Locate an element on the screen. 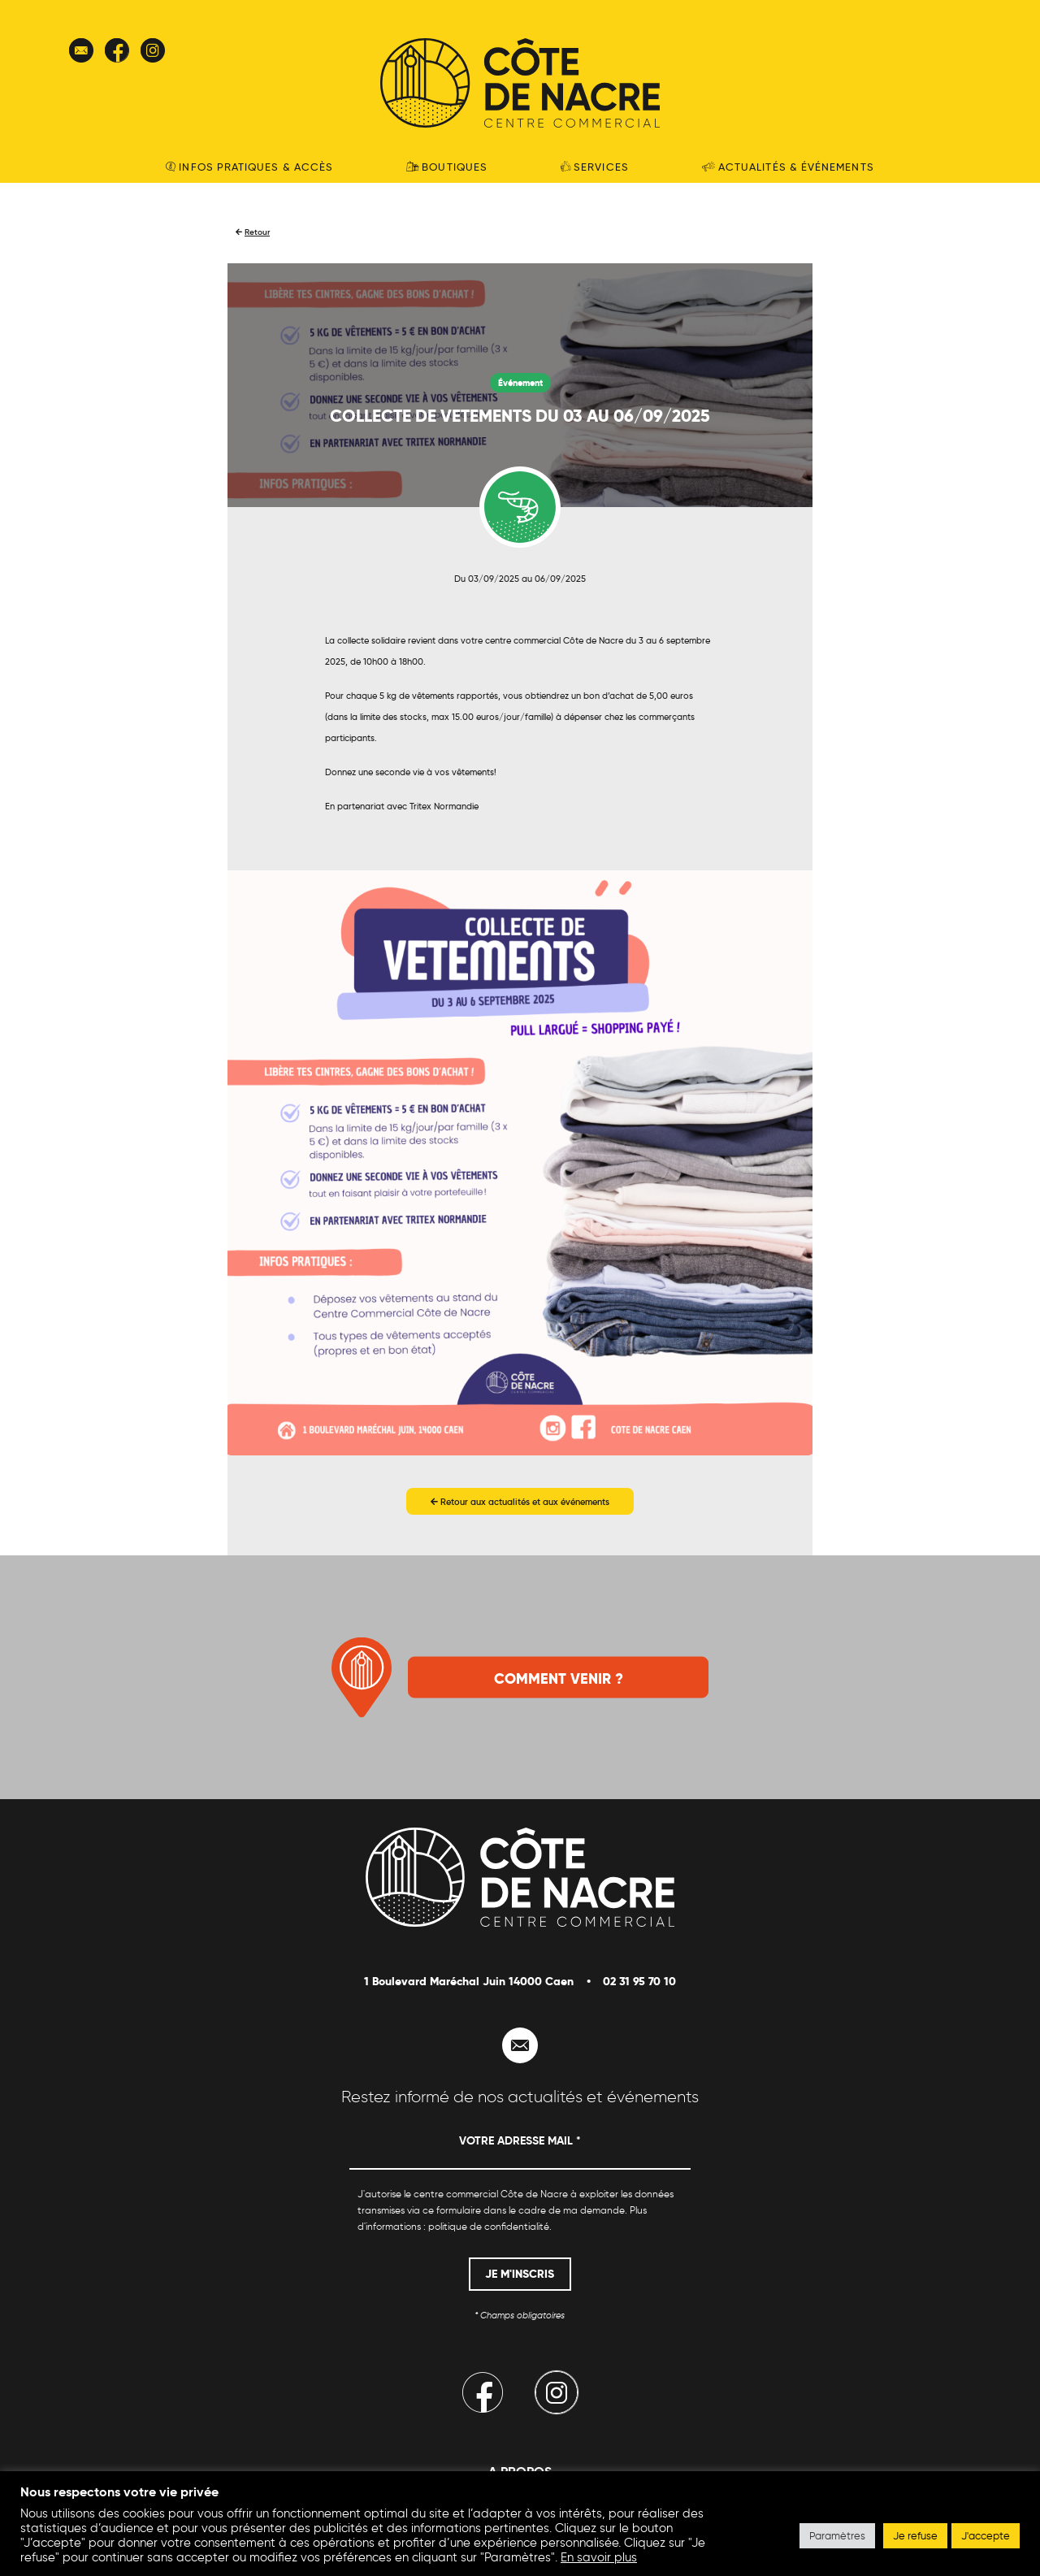  1 Boulevard Maréchal Juin 14000 Caen is located at coordinates (469, 1981).